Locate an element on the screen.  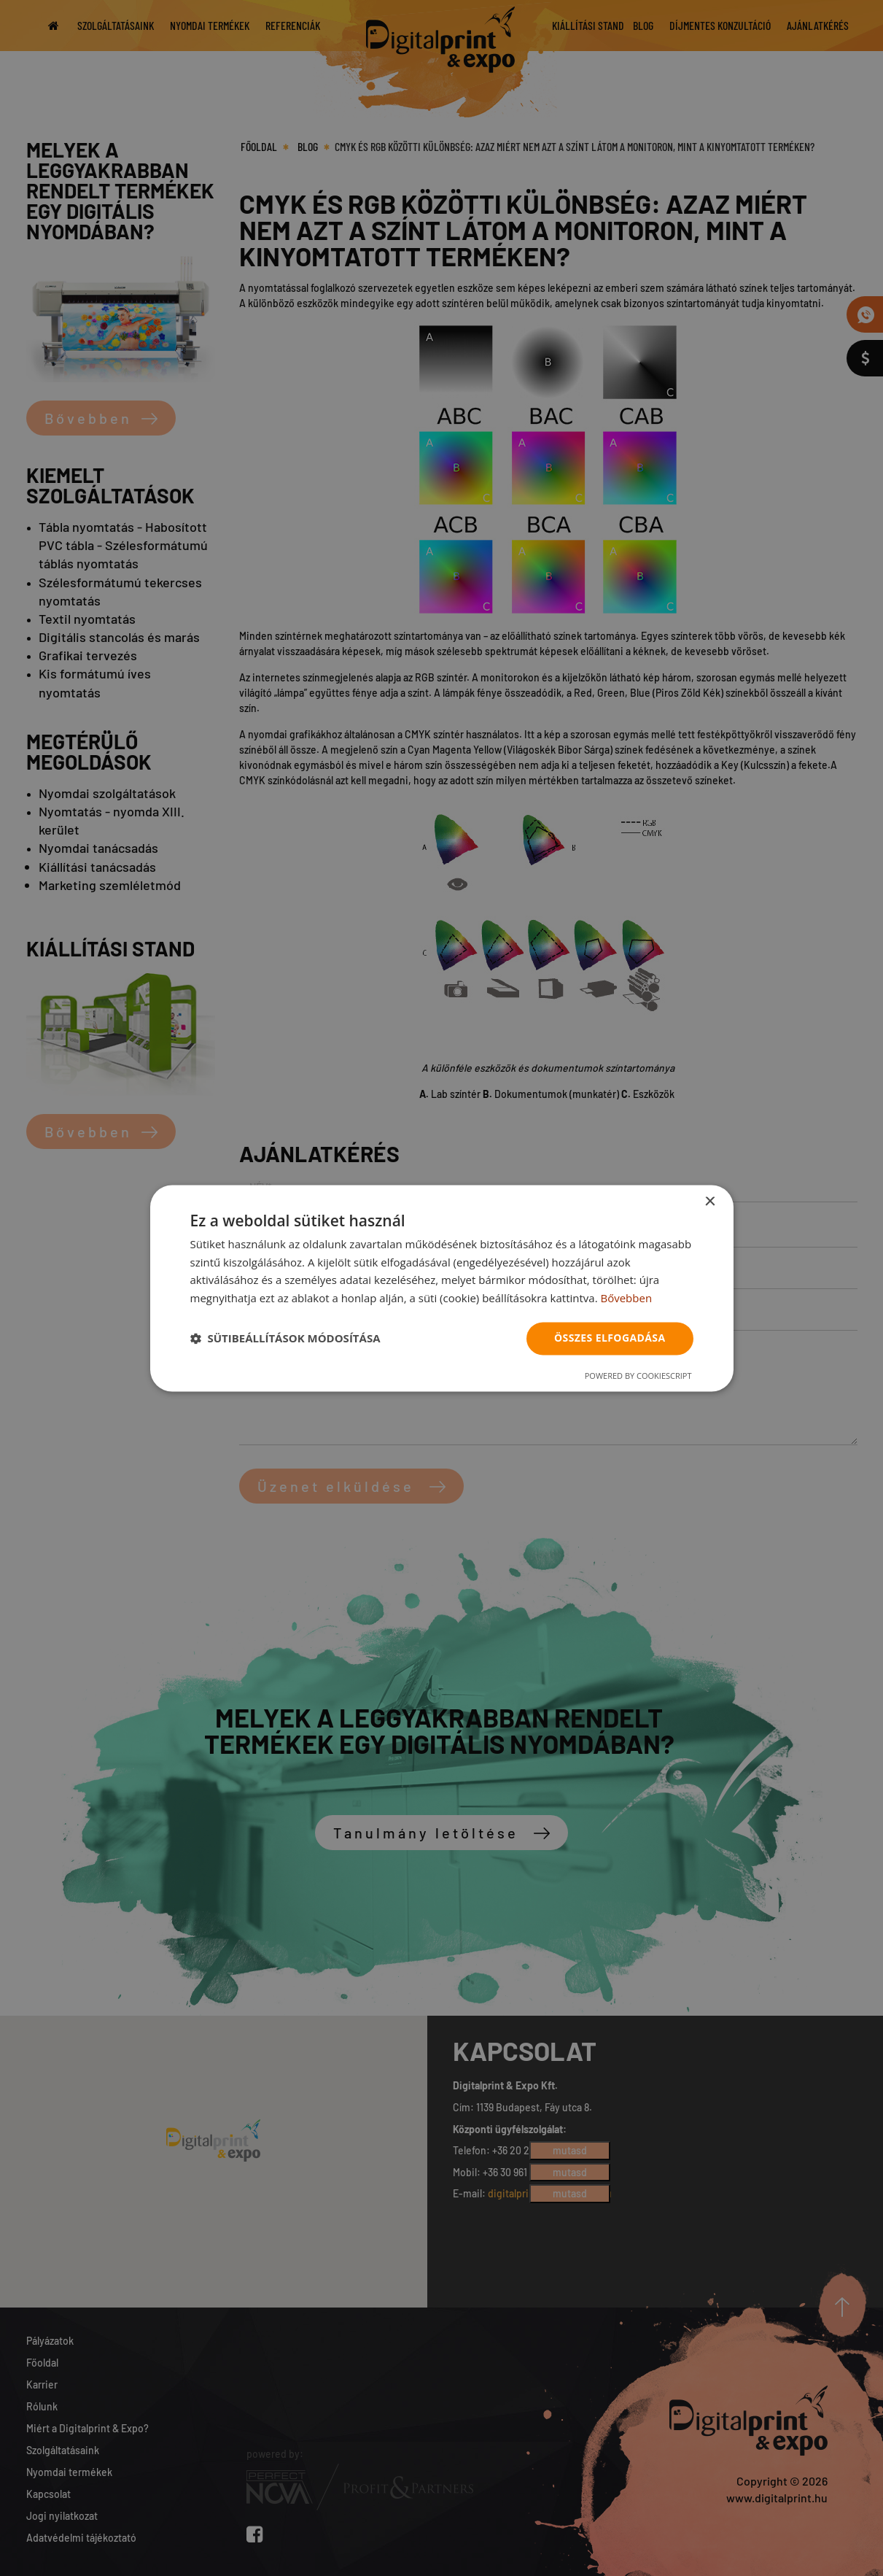
[button] is located at coordinates (285, 1339).